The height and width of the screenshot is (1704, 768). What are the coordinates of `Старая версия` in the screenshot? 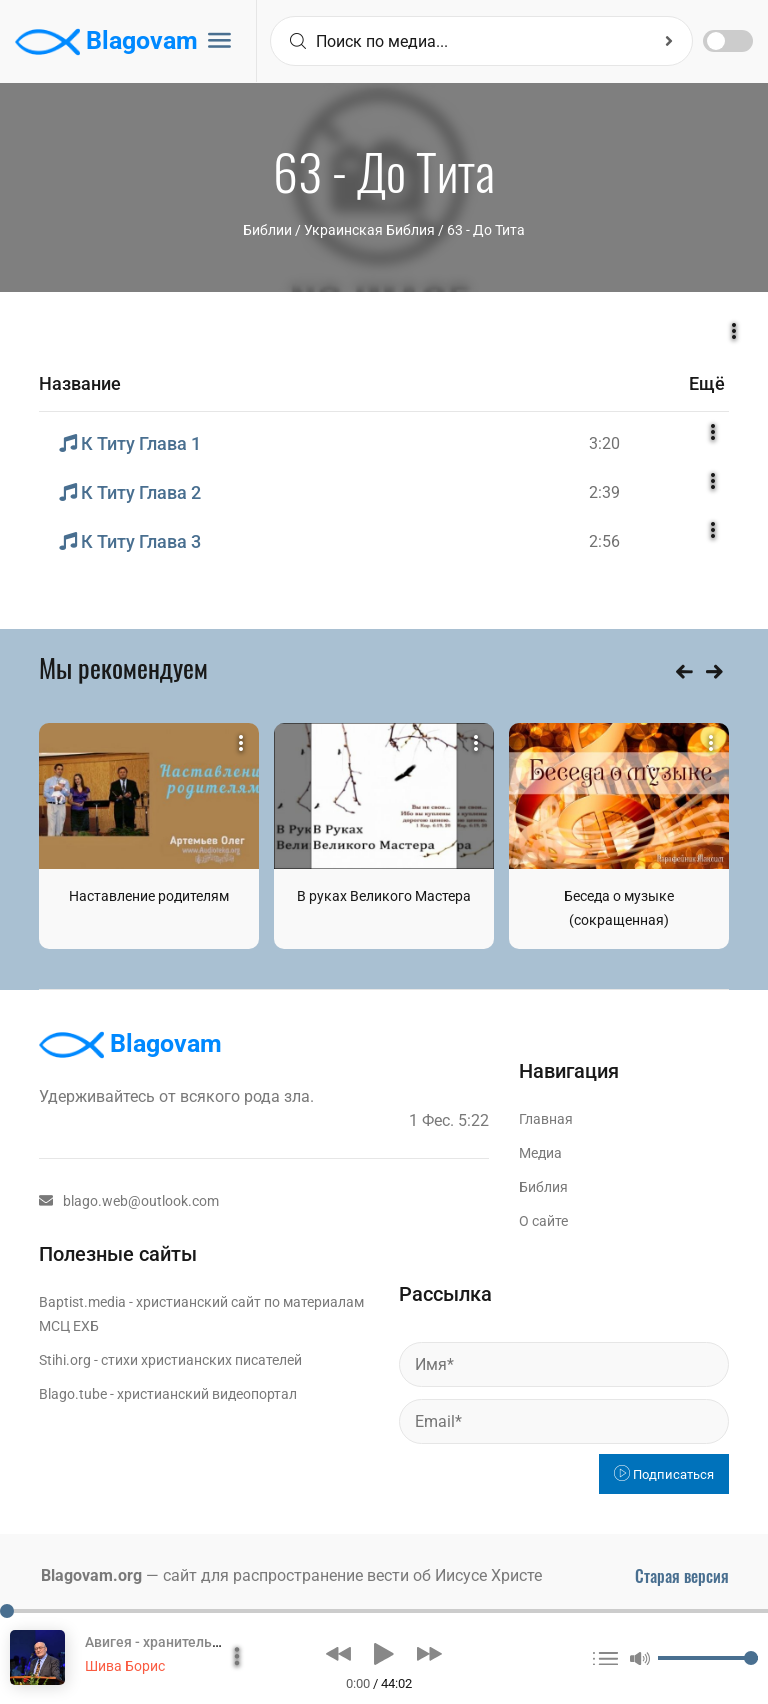 It's located at (682, 1576).